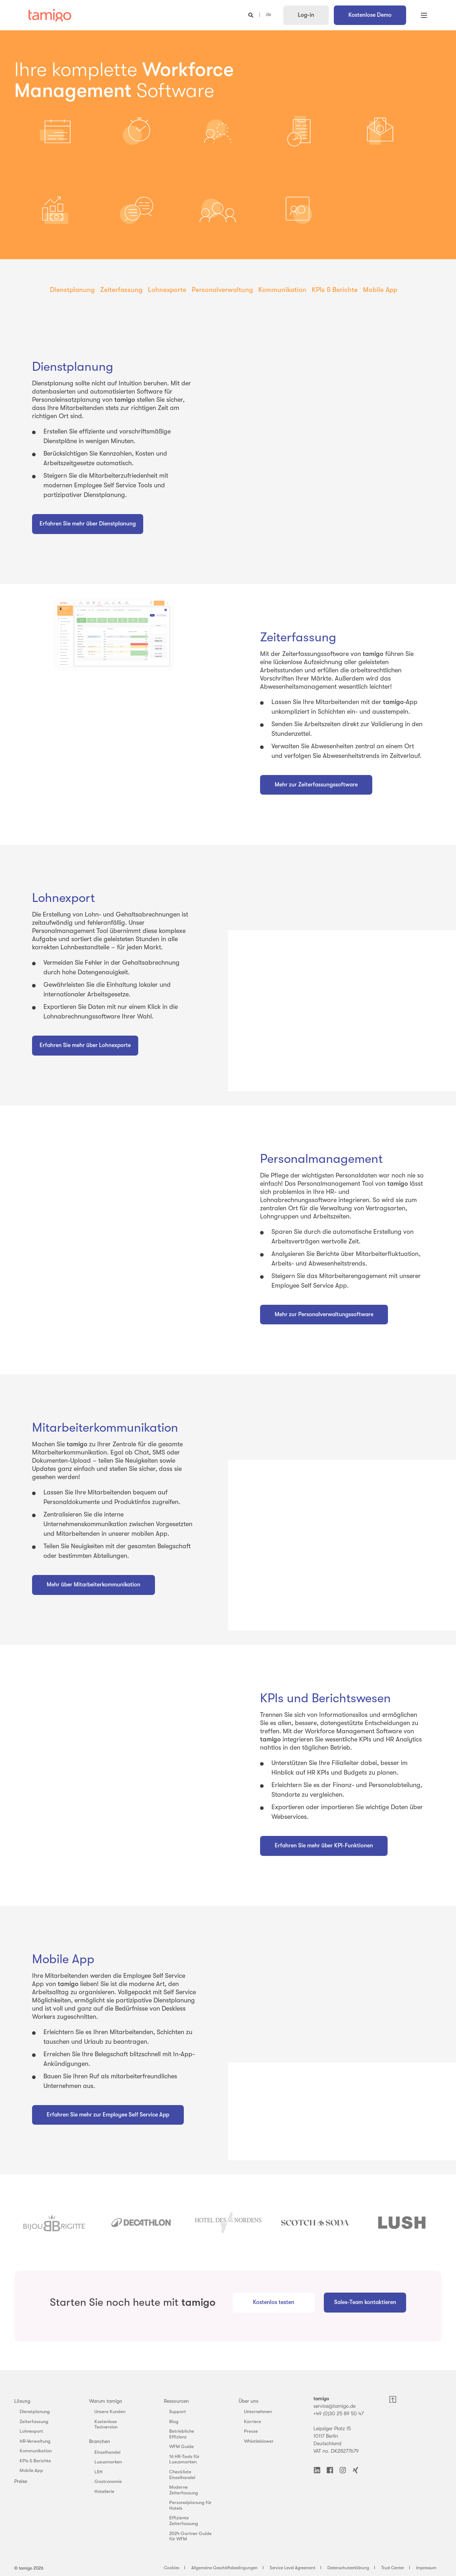  I want to click on Log-in [button], so click(306, 15).